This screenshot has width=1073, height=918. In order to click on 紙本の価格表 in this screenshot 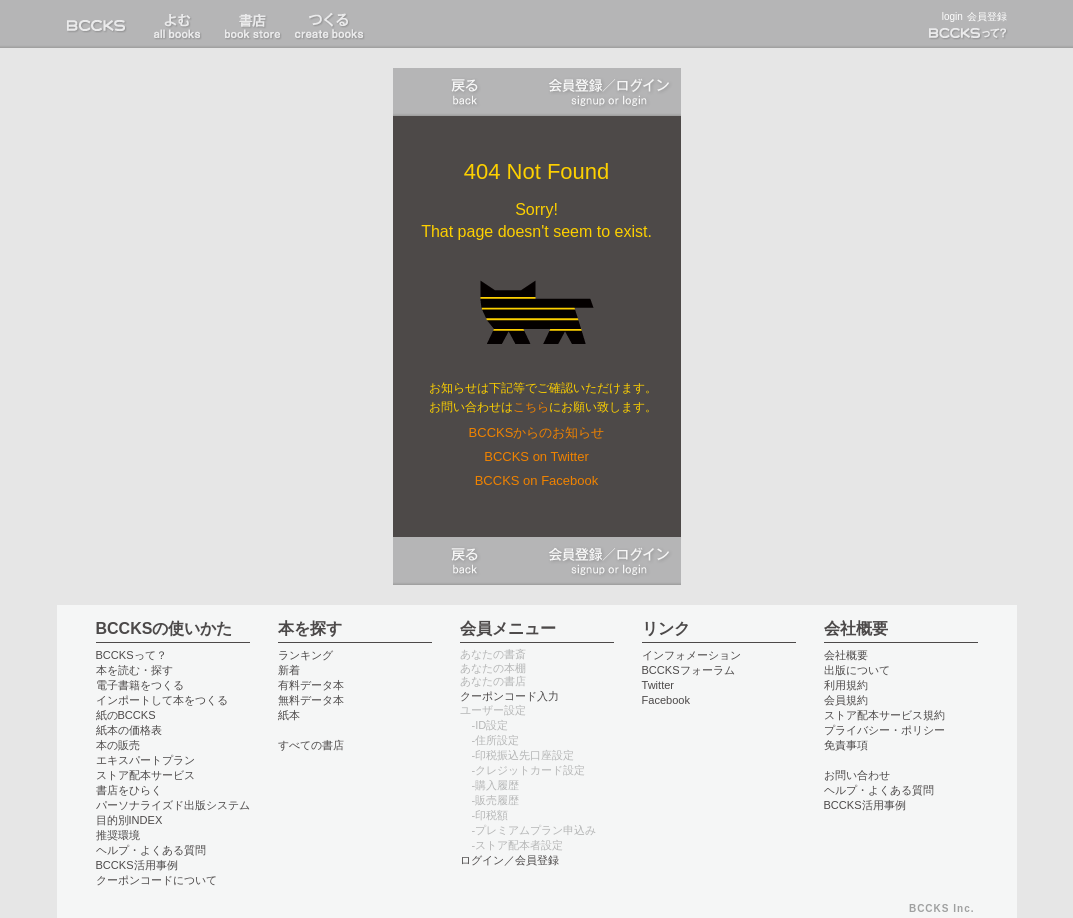, I will do `click(129, 730)`.